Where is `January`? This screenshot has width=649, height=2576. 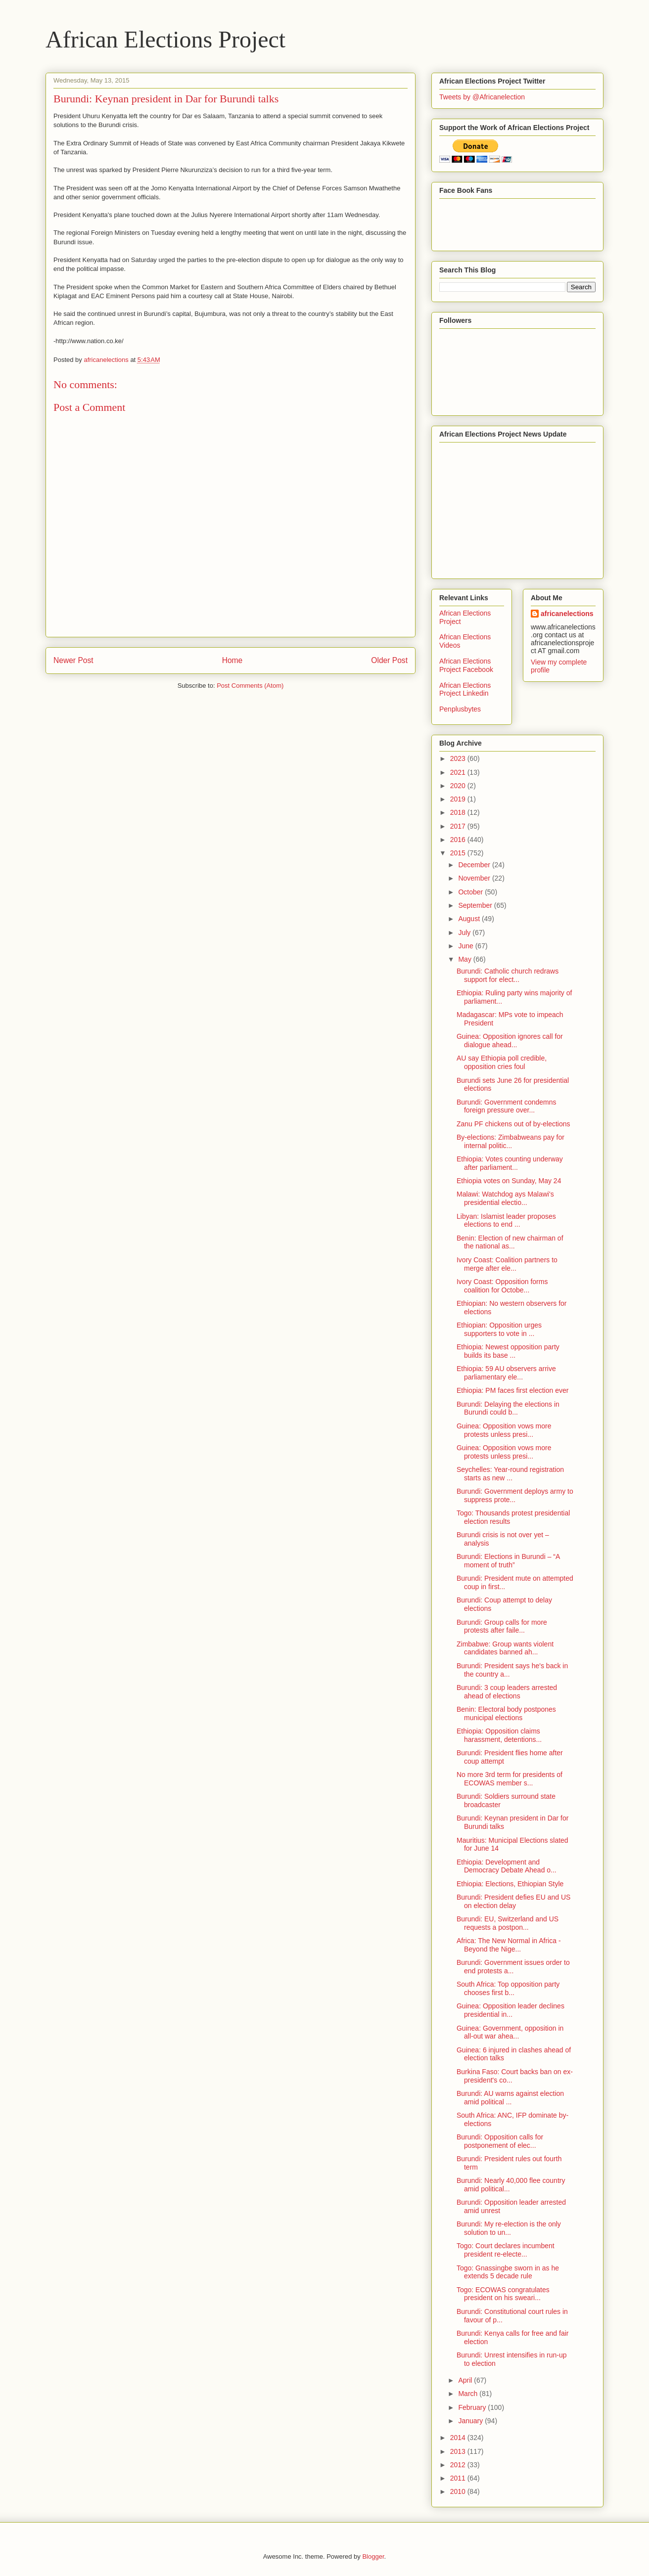
January is located at coordinates (471, 2421).